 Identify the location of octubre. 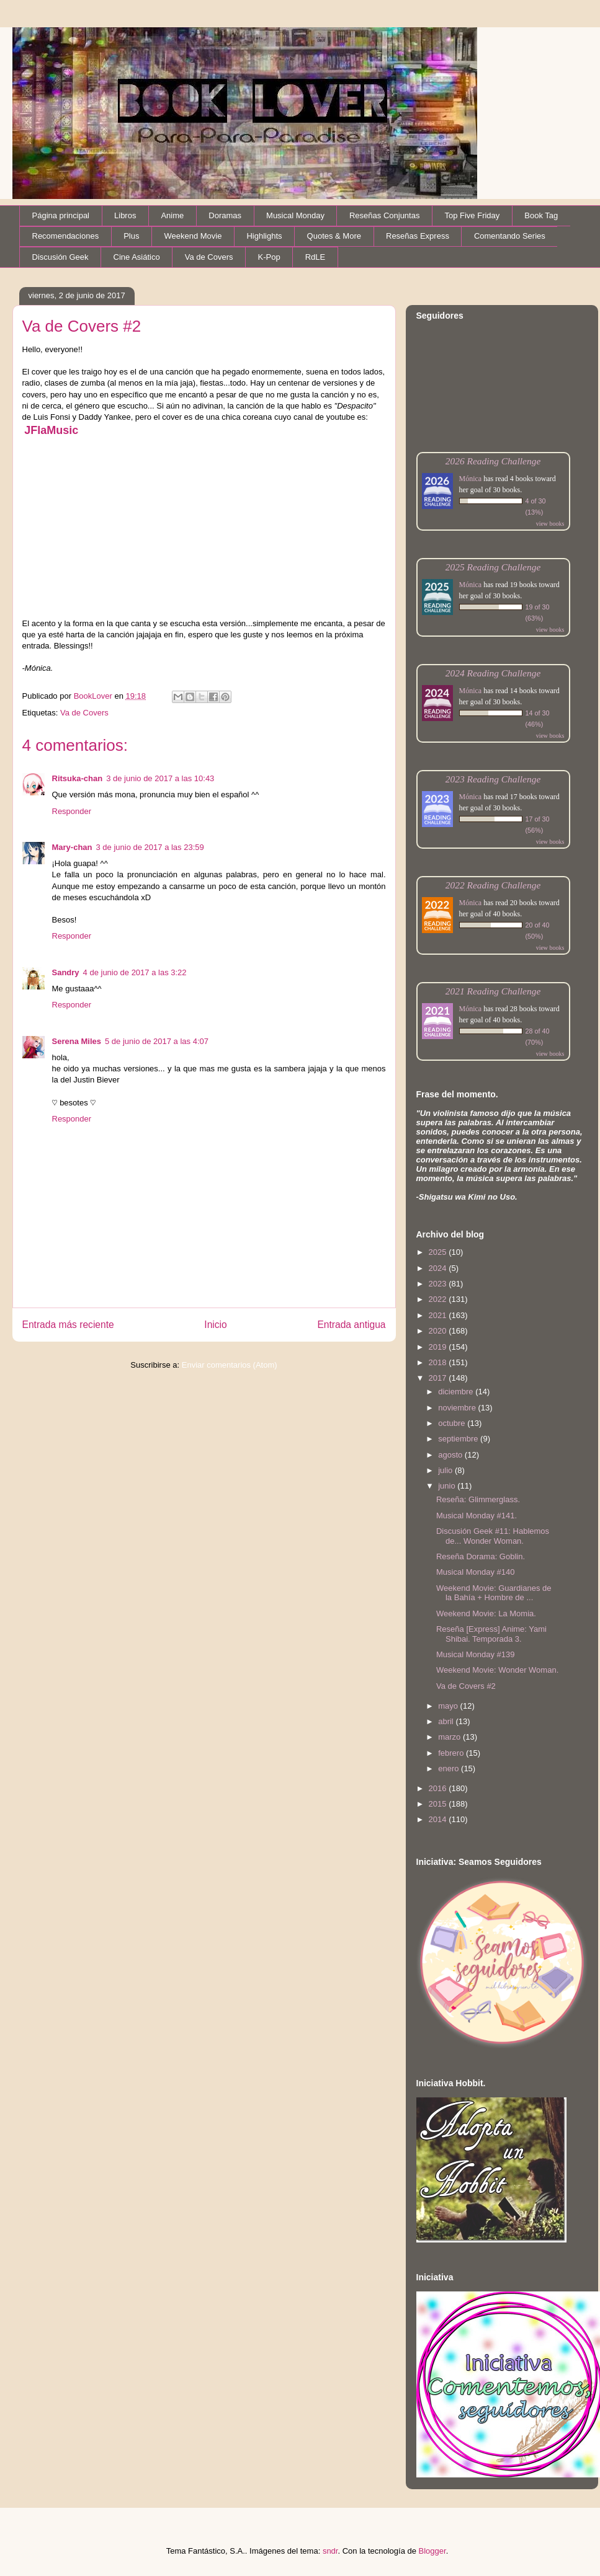
(452, 1423).